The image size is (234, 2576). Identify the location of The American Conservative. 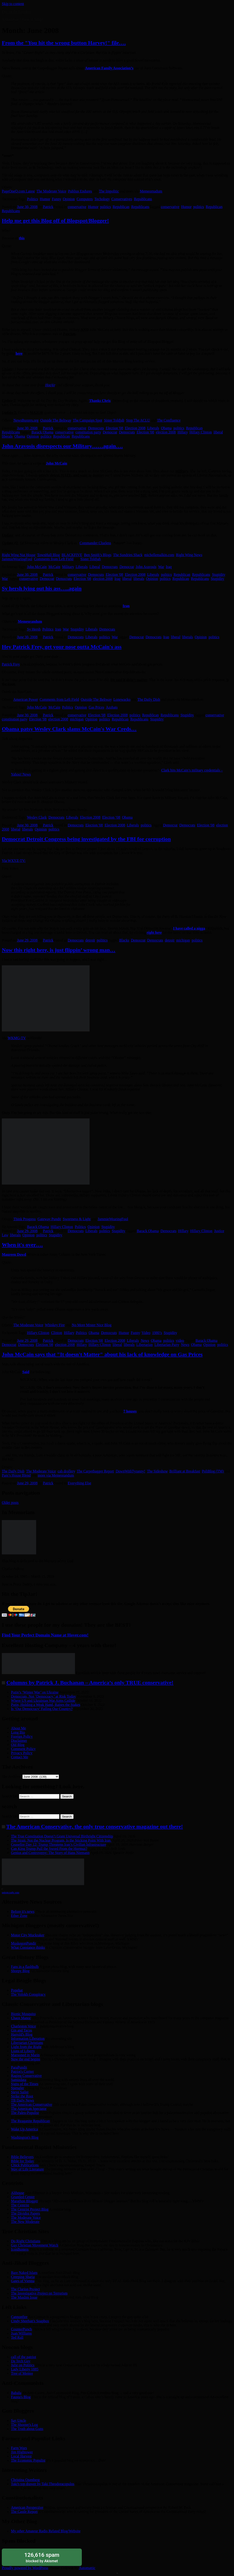
(31, 2104).